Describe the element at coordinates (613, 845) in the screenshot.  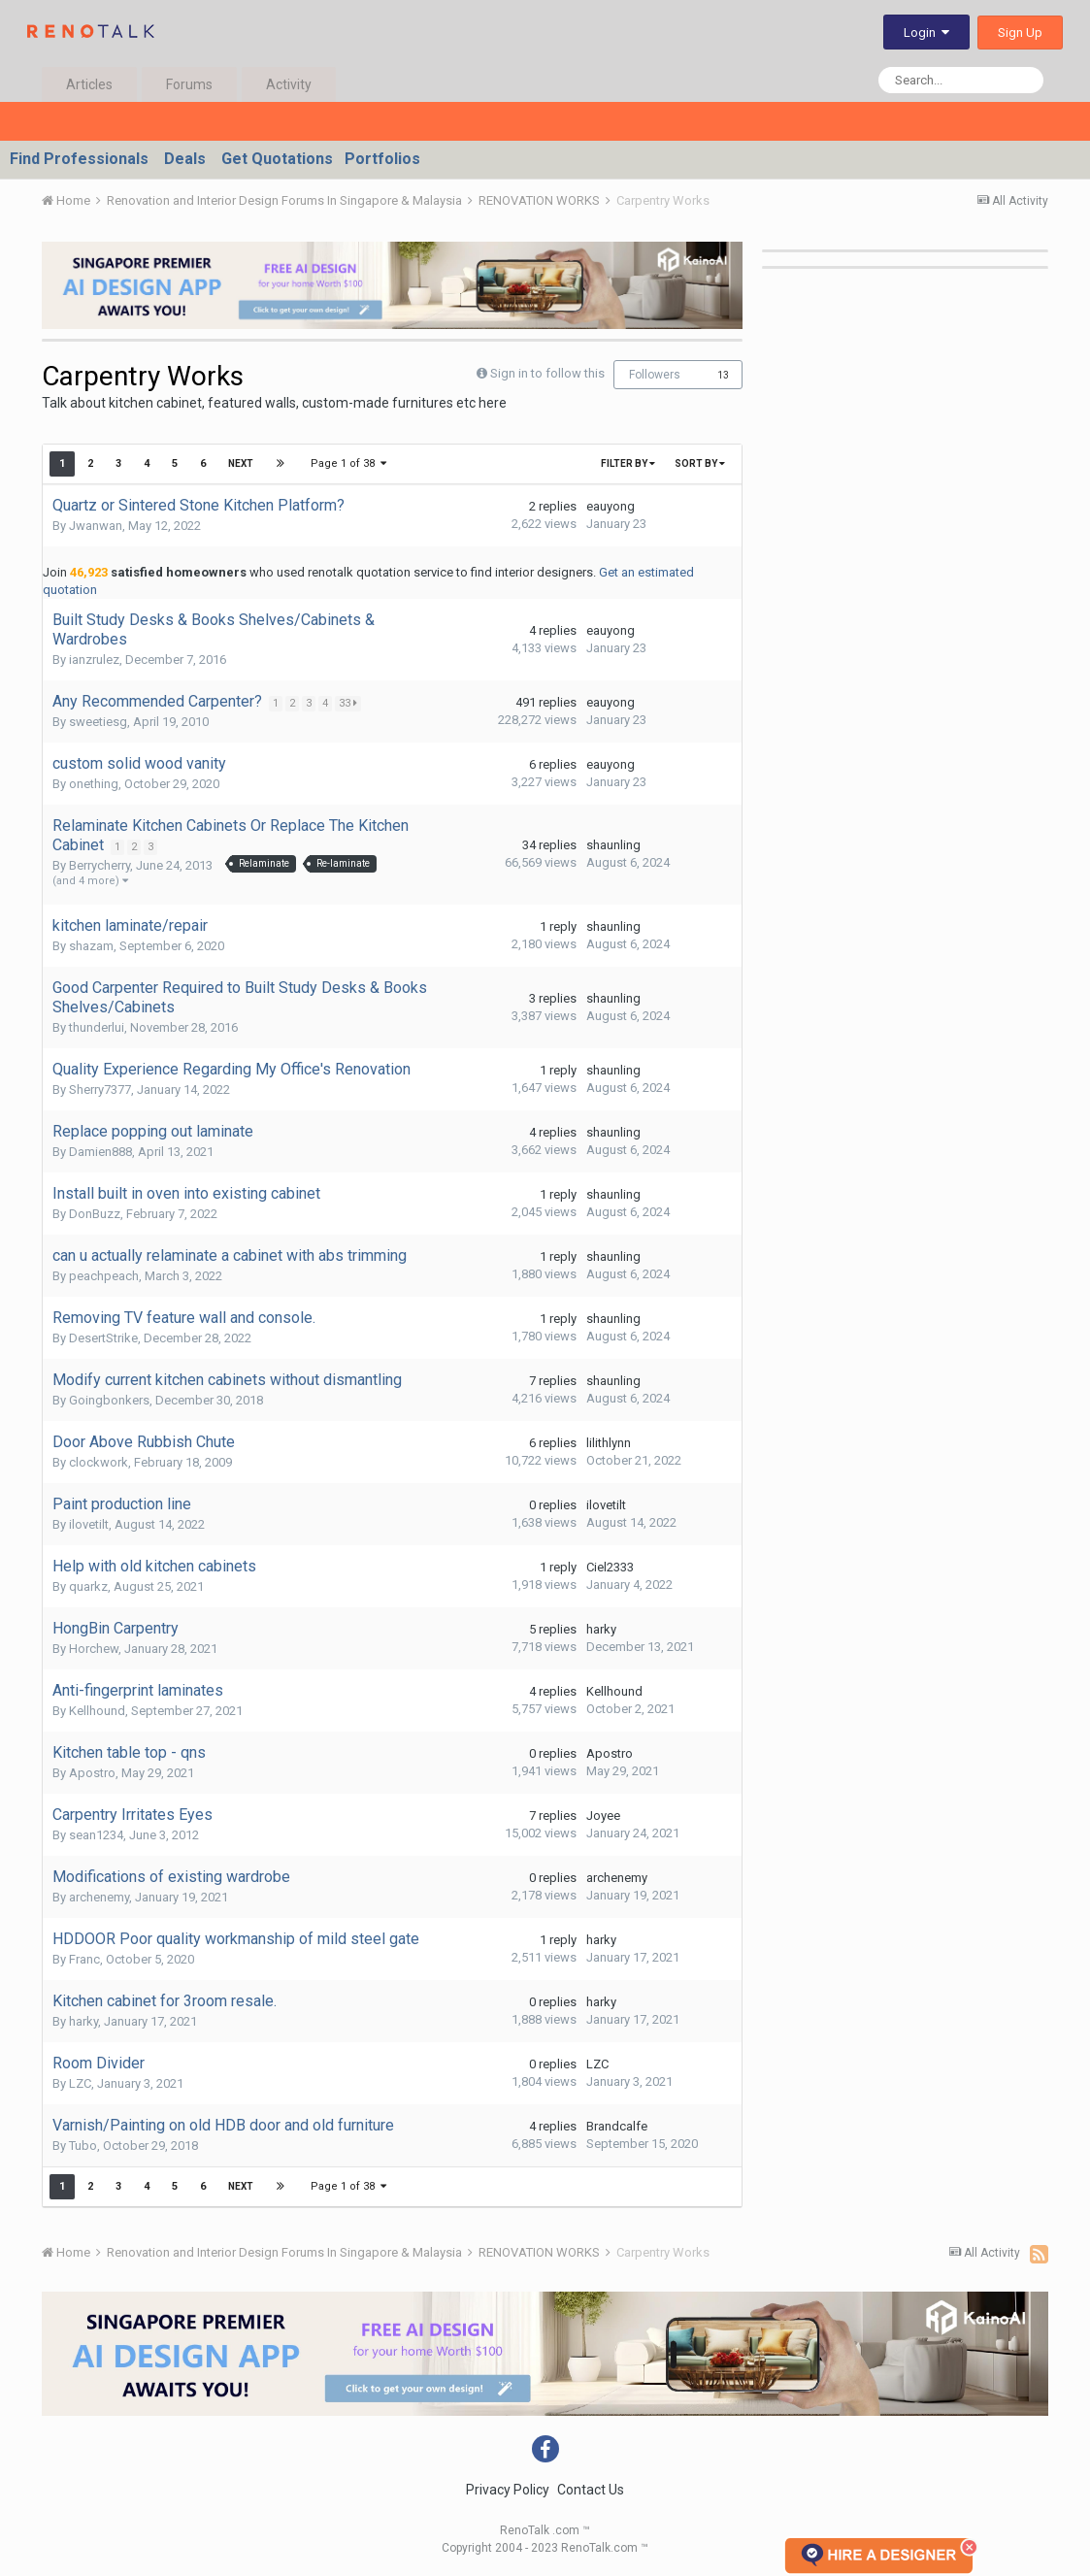
I see `shaunling` at that location.